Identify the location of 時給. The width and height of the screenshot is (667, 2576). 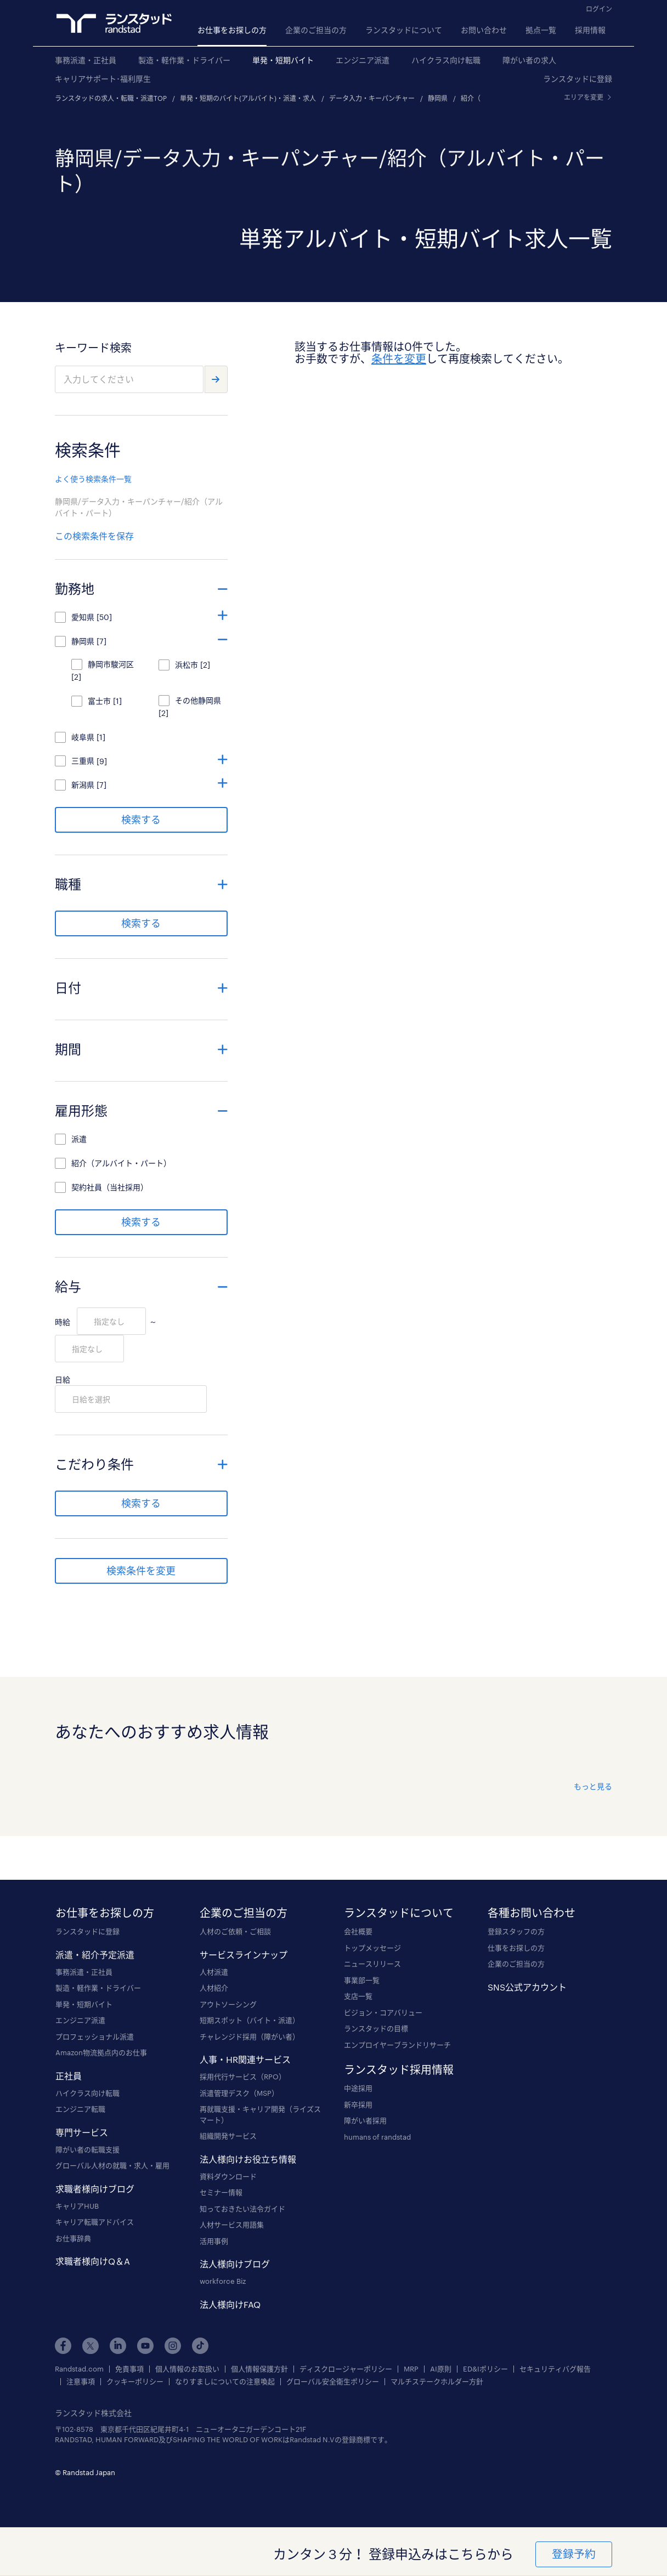
(62, 1322).